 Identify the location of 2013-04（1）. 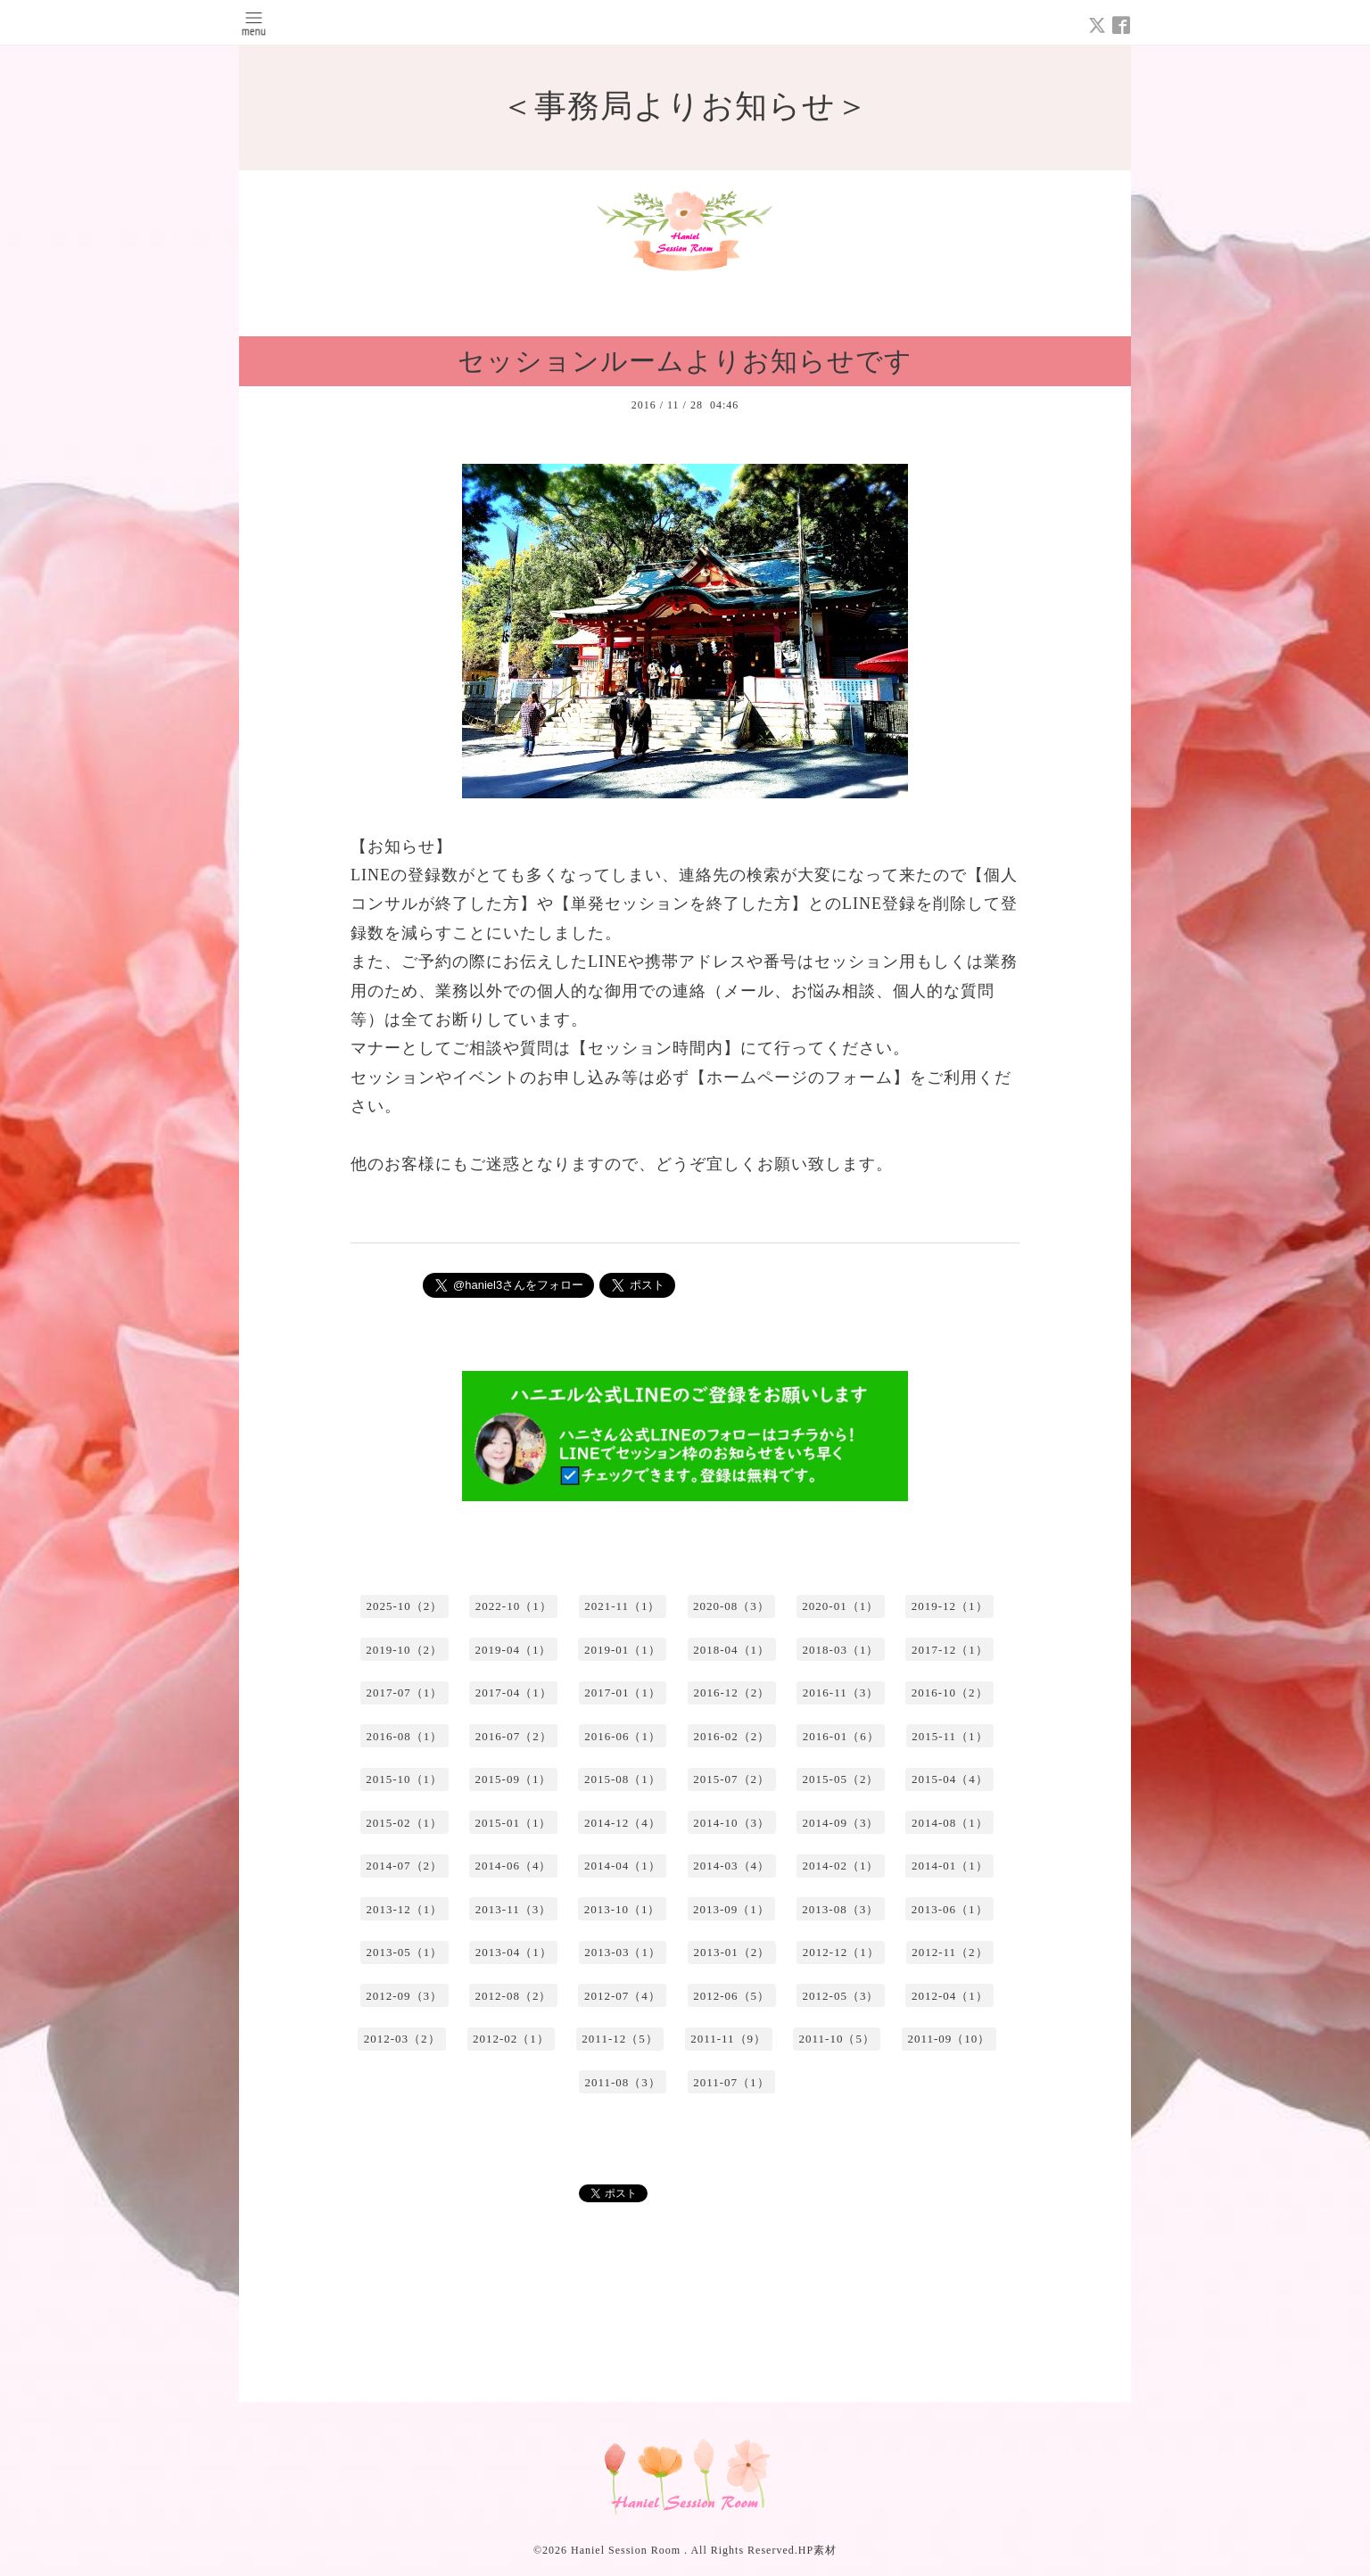
(513, 1952).